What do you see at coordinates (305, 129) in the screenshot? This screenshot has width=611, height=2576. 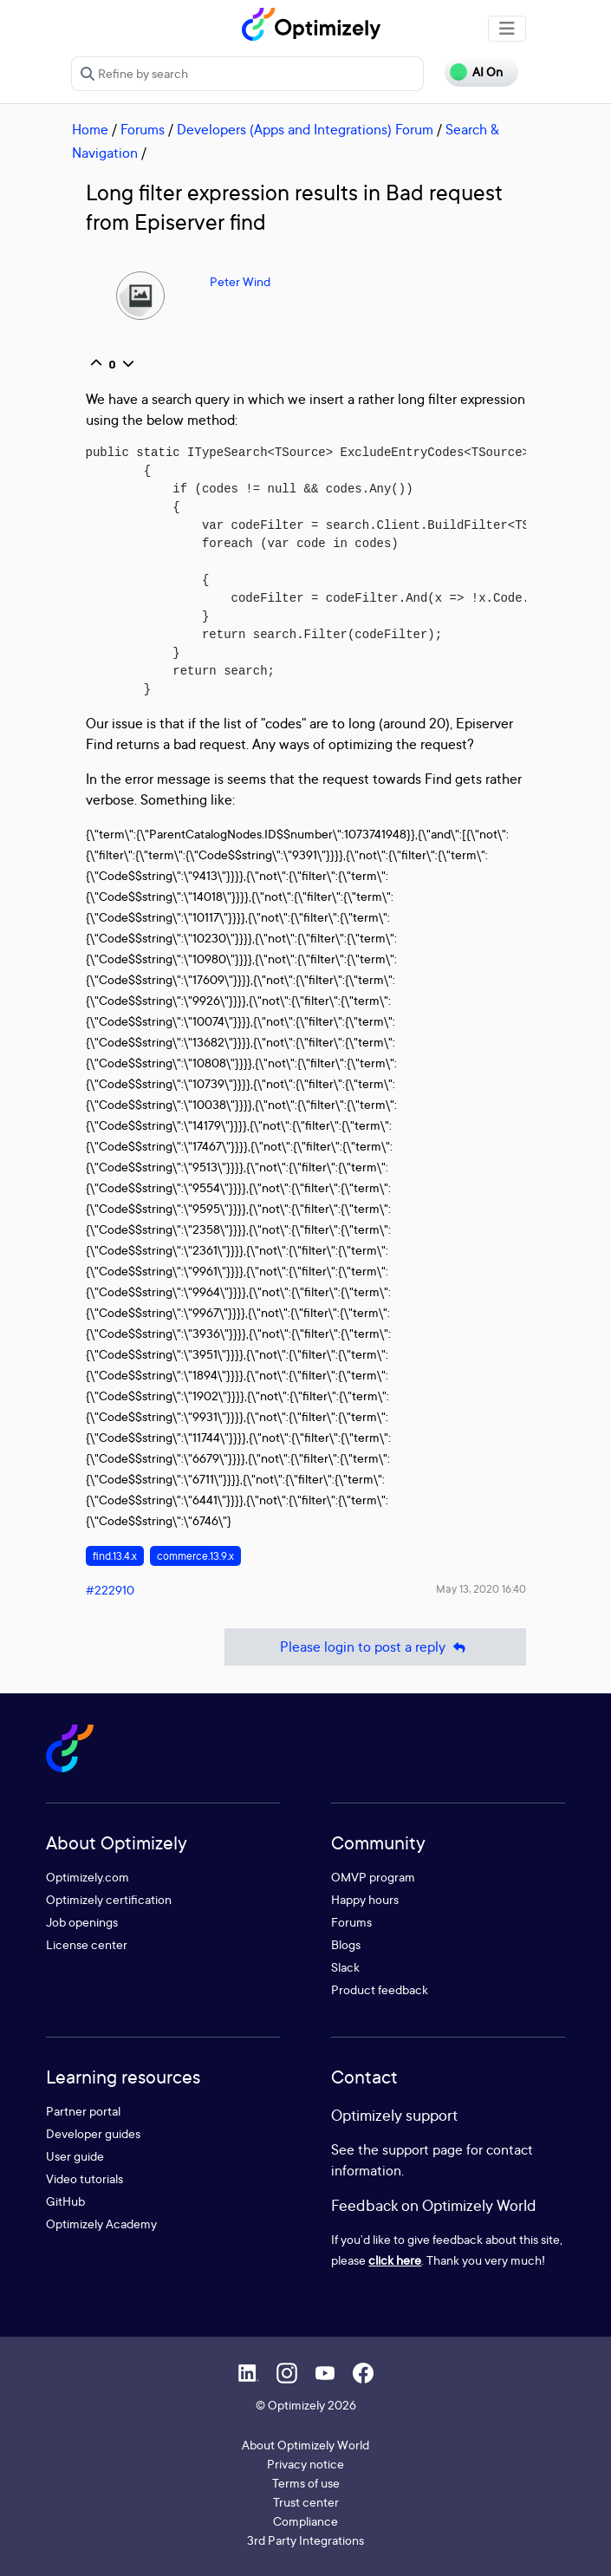 I see `Developers (Apps and Integrations) Forum` at bounding box center [305, 129].